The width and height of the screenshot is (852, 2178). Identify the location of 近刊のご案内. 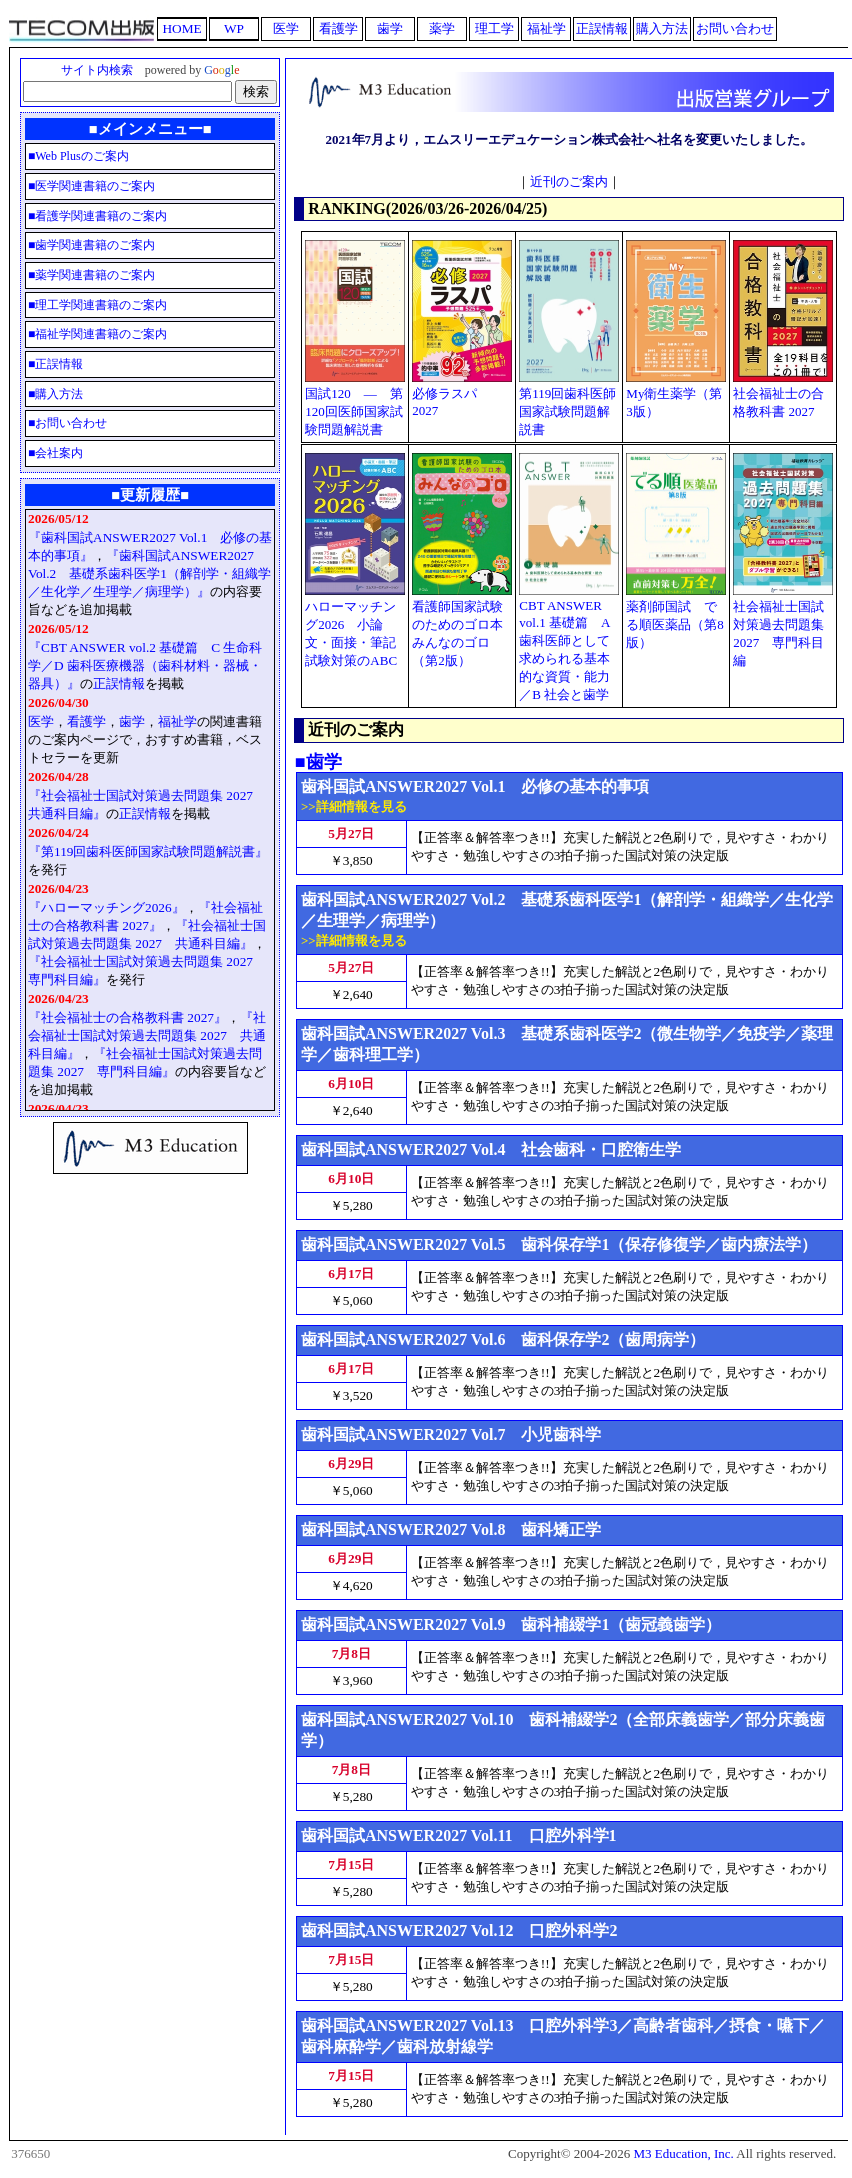
(569, 181).